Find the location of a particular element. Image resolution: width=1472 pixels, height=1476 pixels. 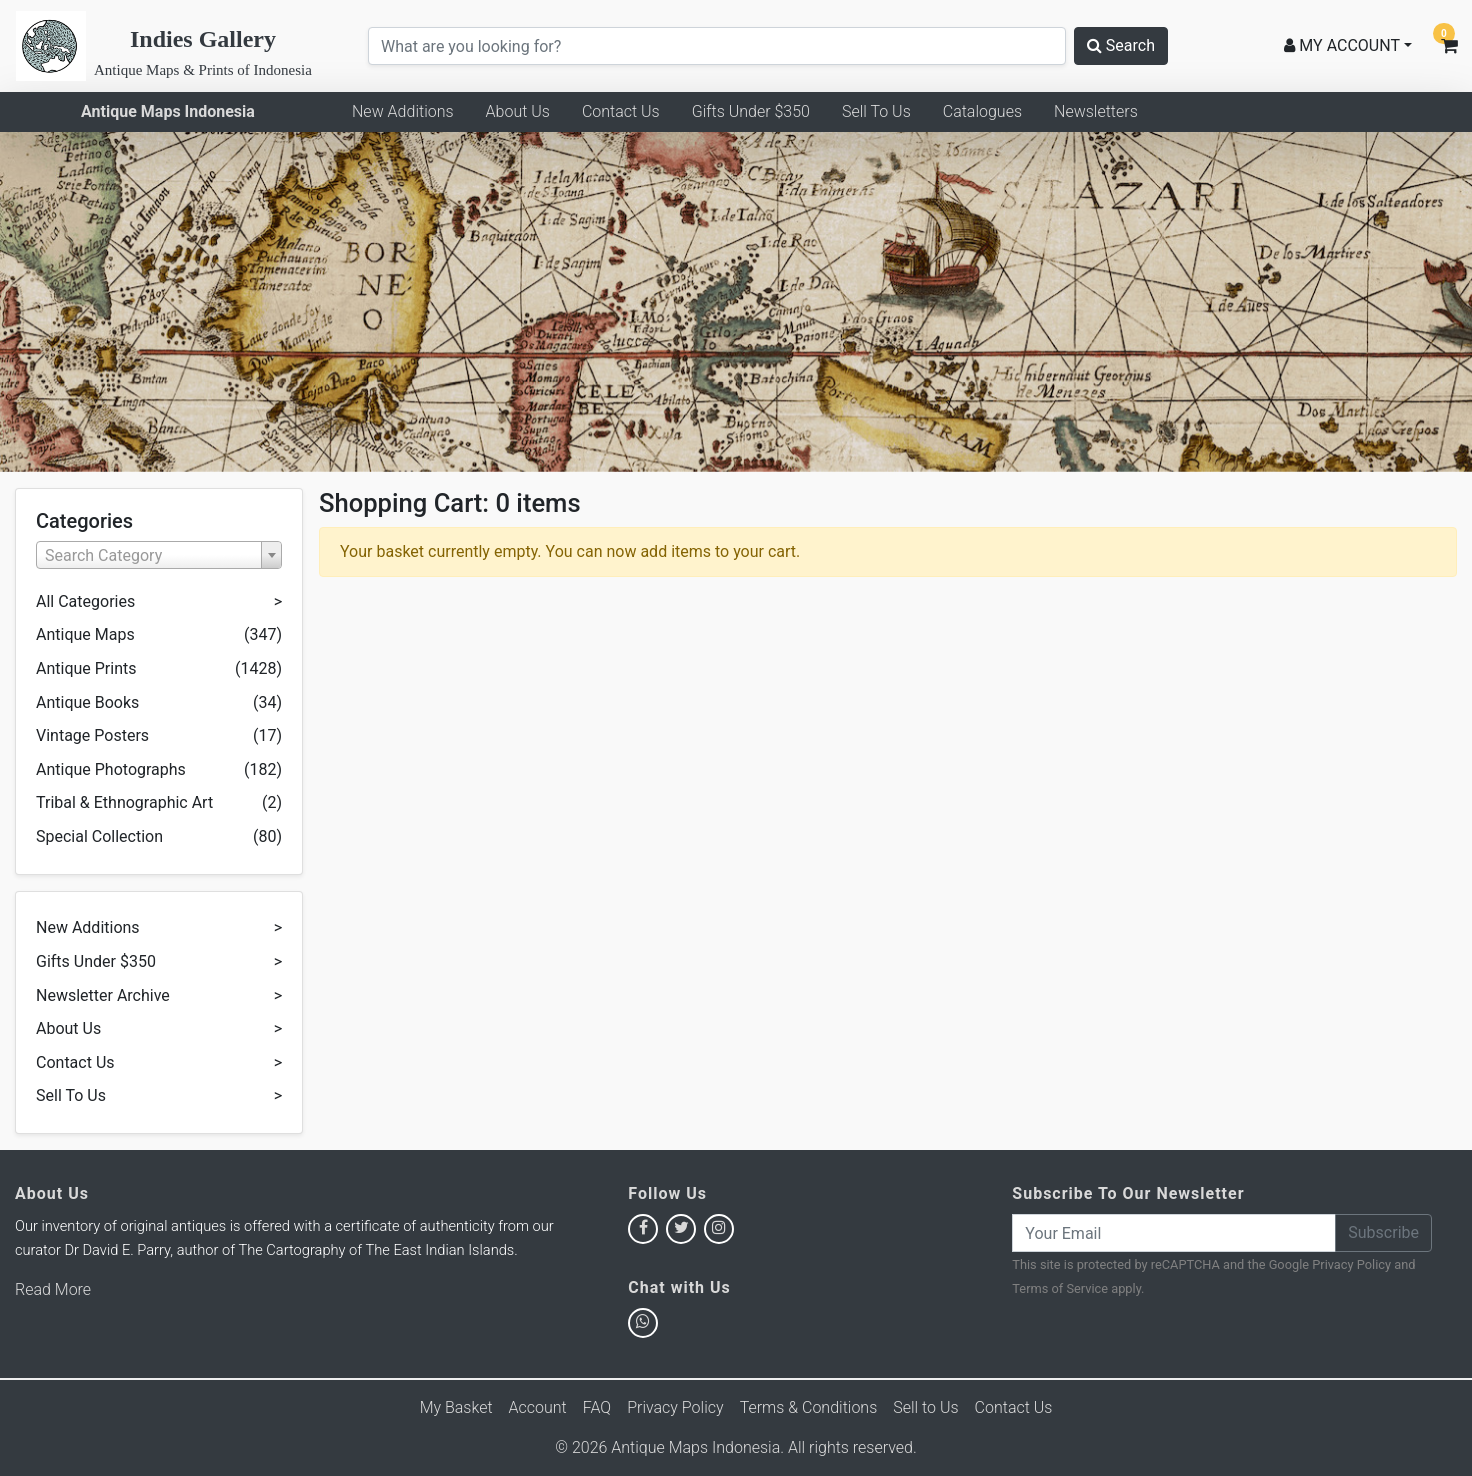

Gifts Under $350 is located at coordinates (751, 111).